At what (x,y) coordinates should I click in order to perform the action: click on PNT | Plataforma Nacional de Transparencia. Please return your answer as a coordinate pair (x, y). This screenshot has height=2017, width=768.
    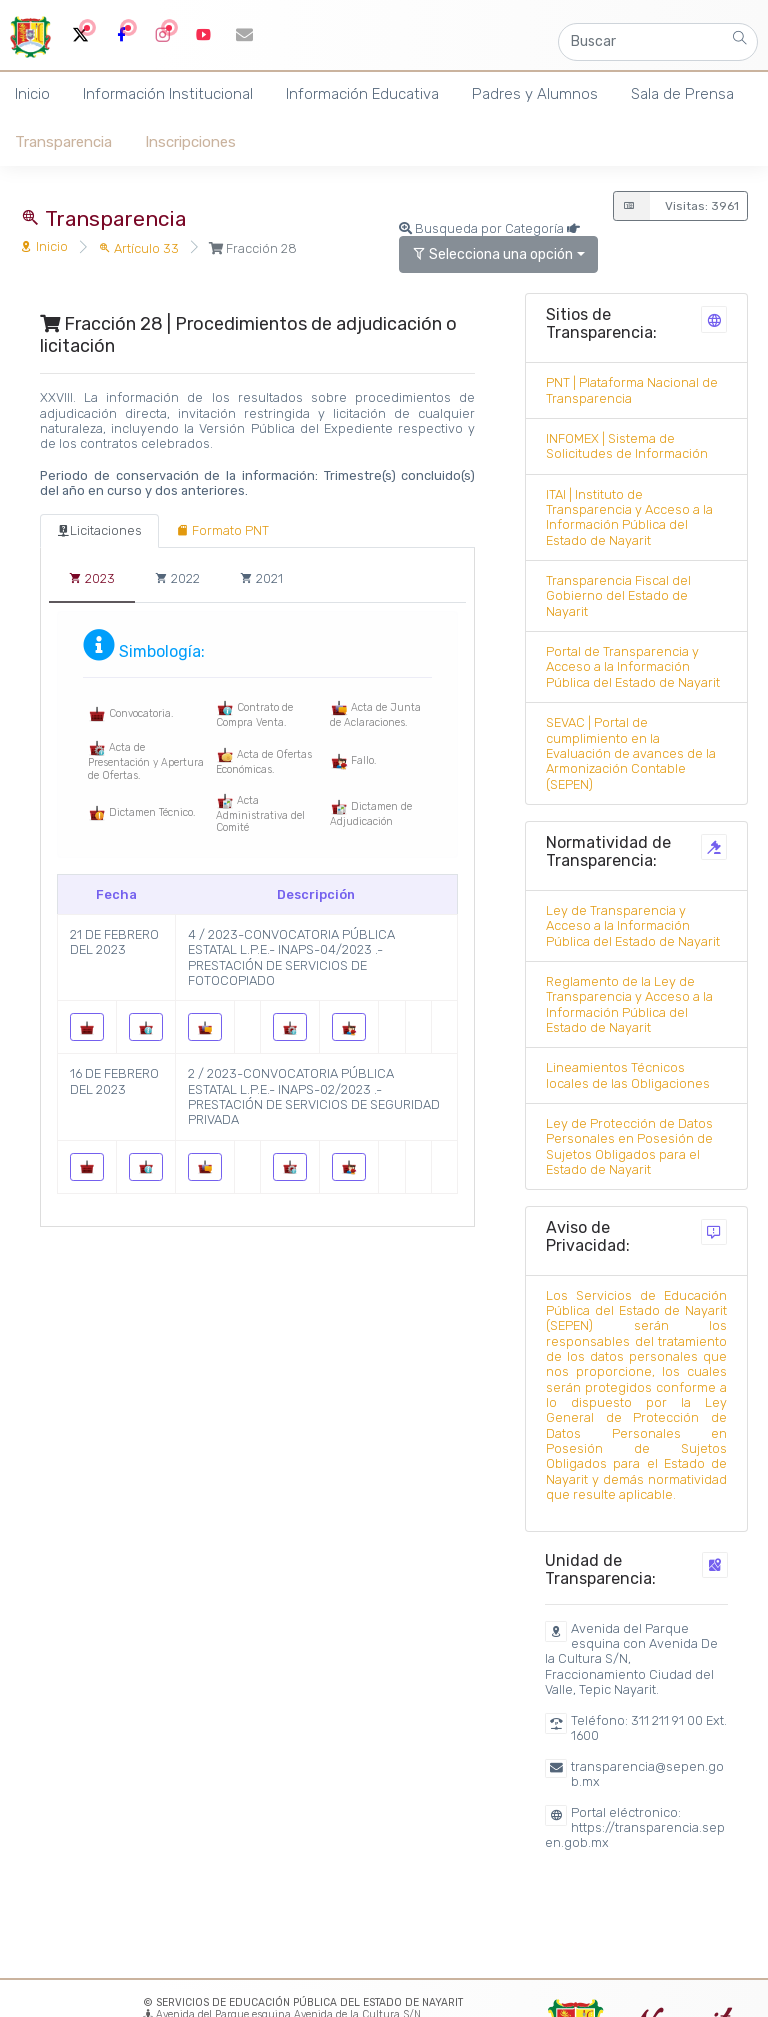
    Looking at the image, I should click on (632, 390).